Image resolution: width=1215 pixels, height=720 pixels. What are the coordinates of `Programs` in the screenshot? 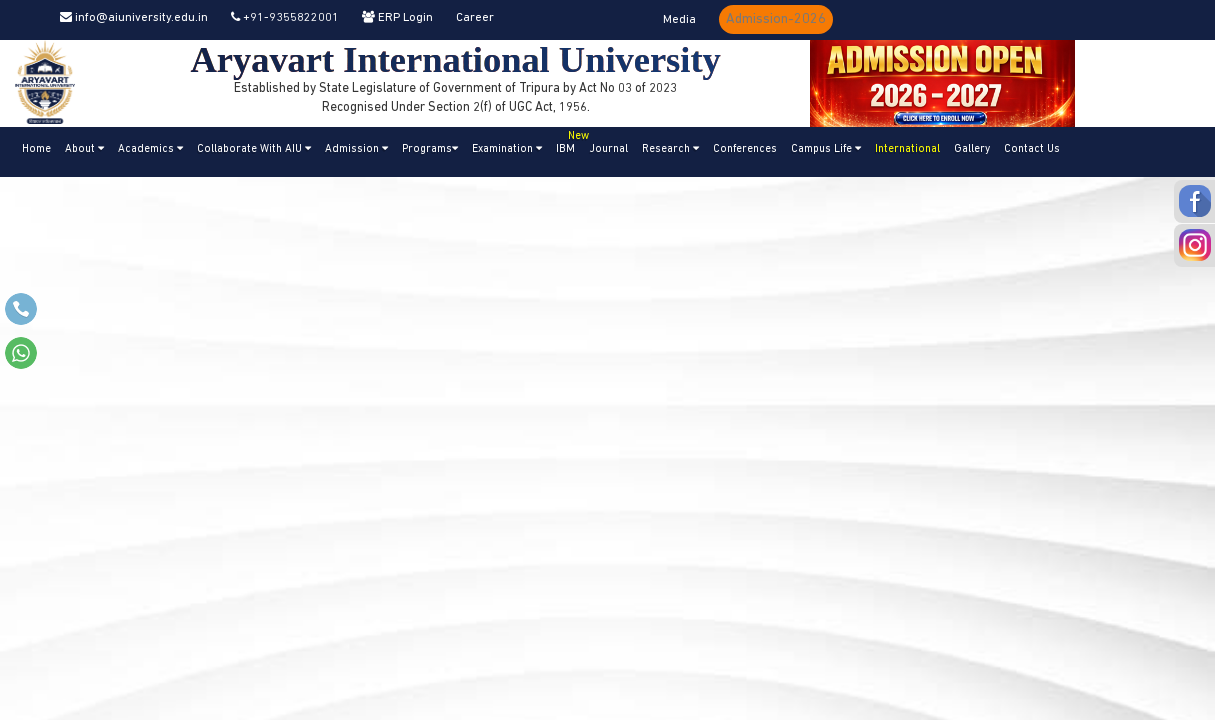 It's located at (430, 149).